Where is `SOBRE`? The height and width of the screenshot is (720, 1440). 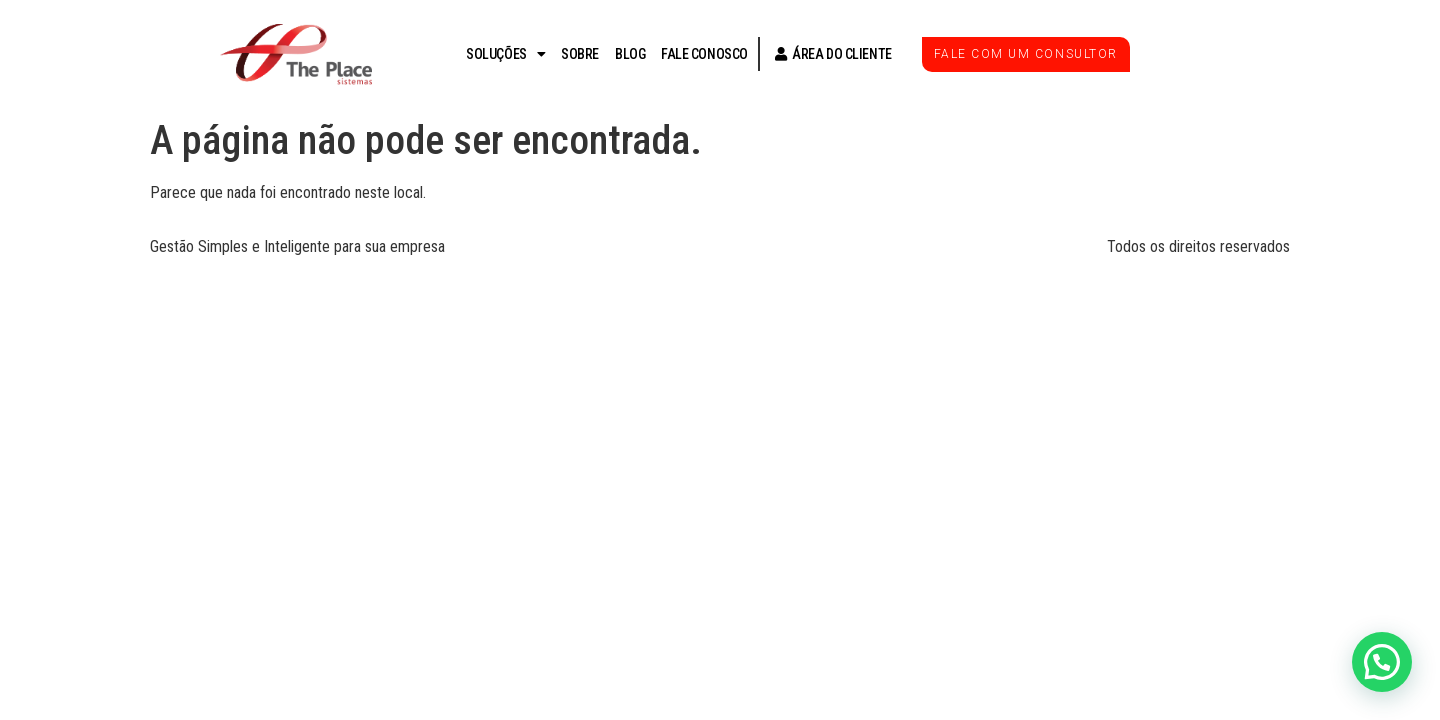 SOBRE is located at coordinates (580, 54).